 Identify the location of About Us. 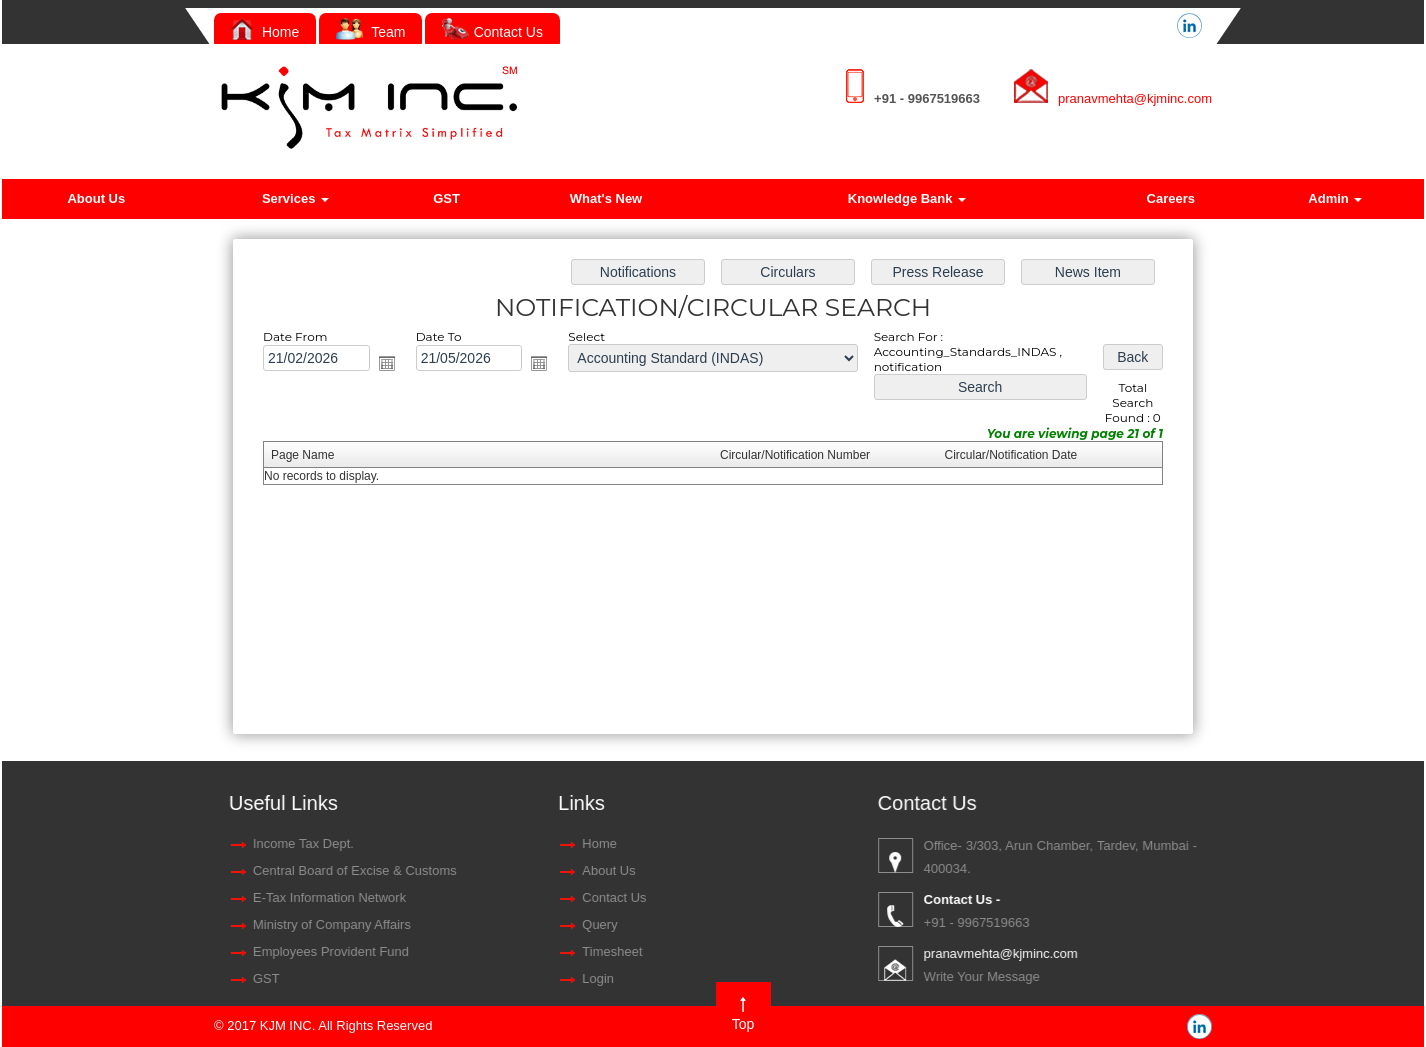
(96, 198).